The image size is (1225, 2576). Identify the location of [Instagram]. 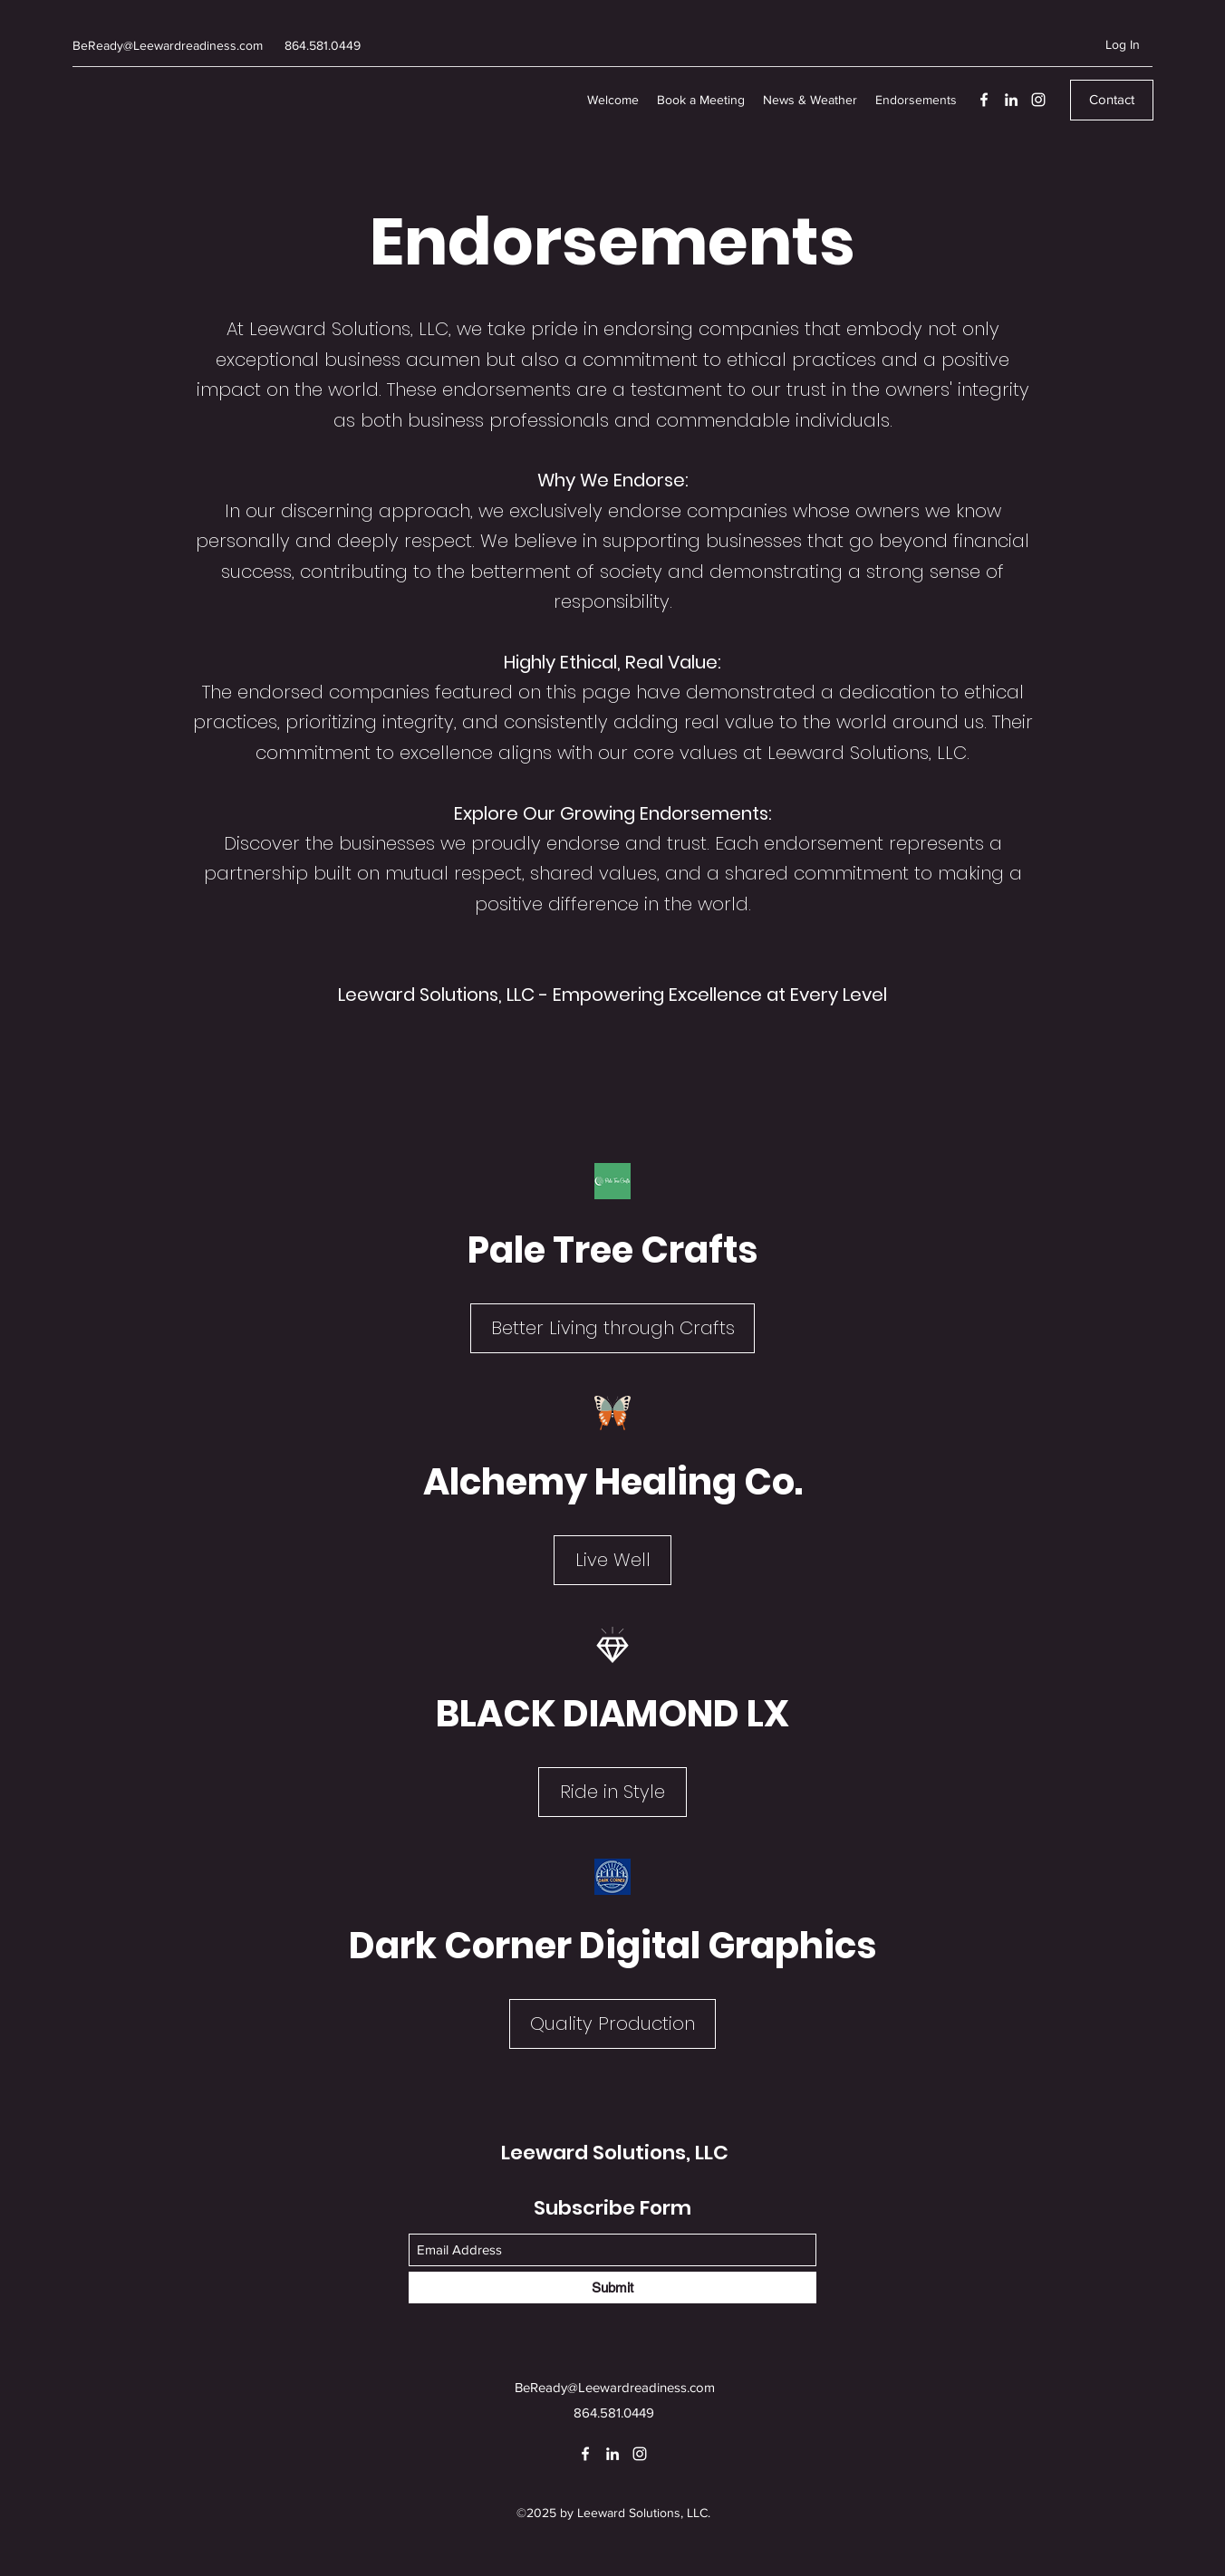
(1038, 100).